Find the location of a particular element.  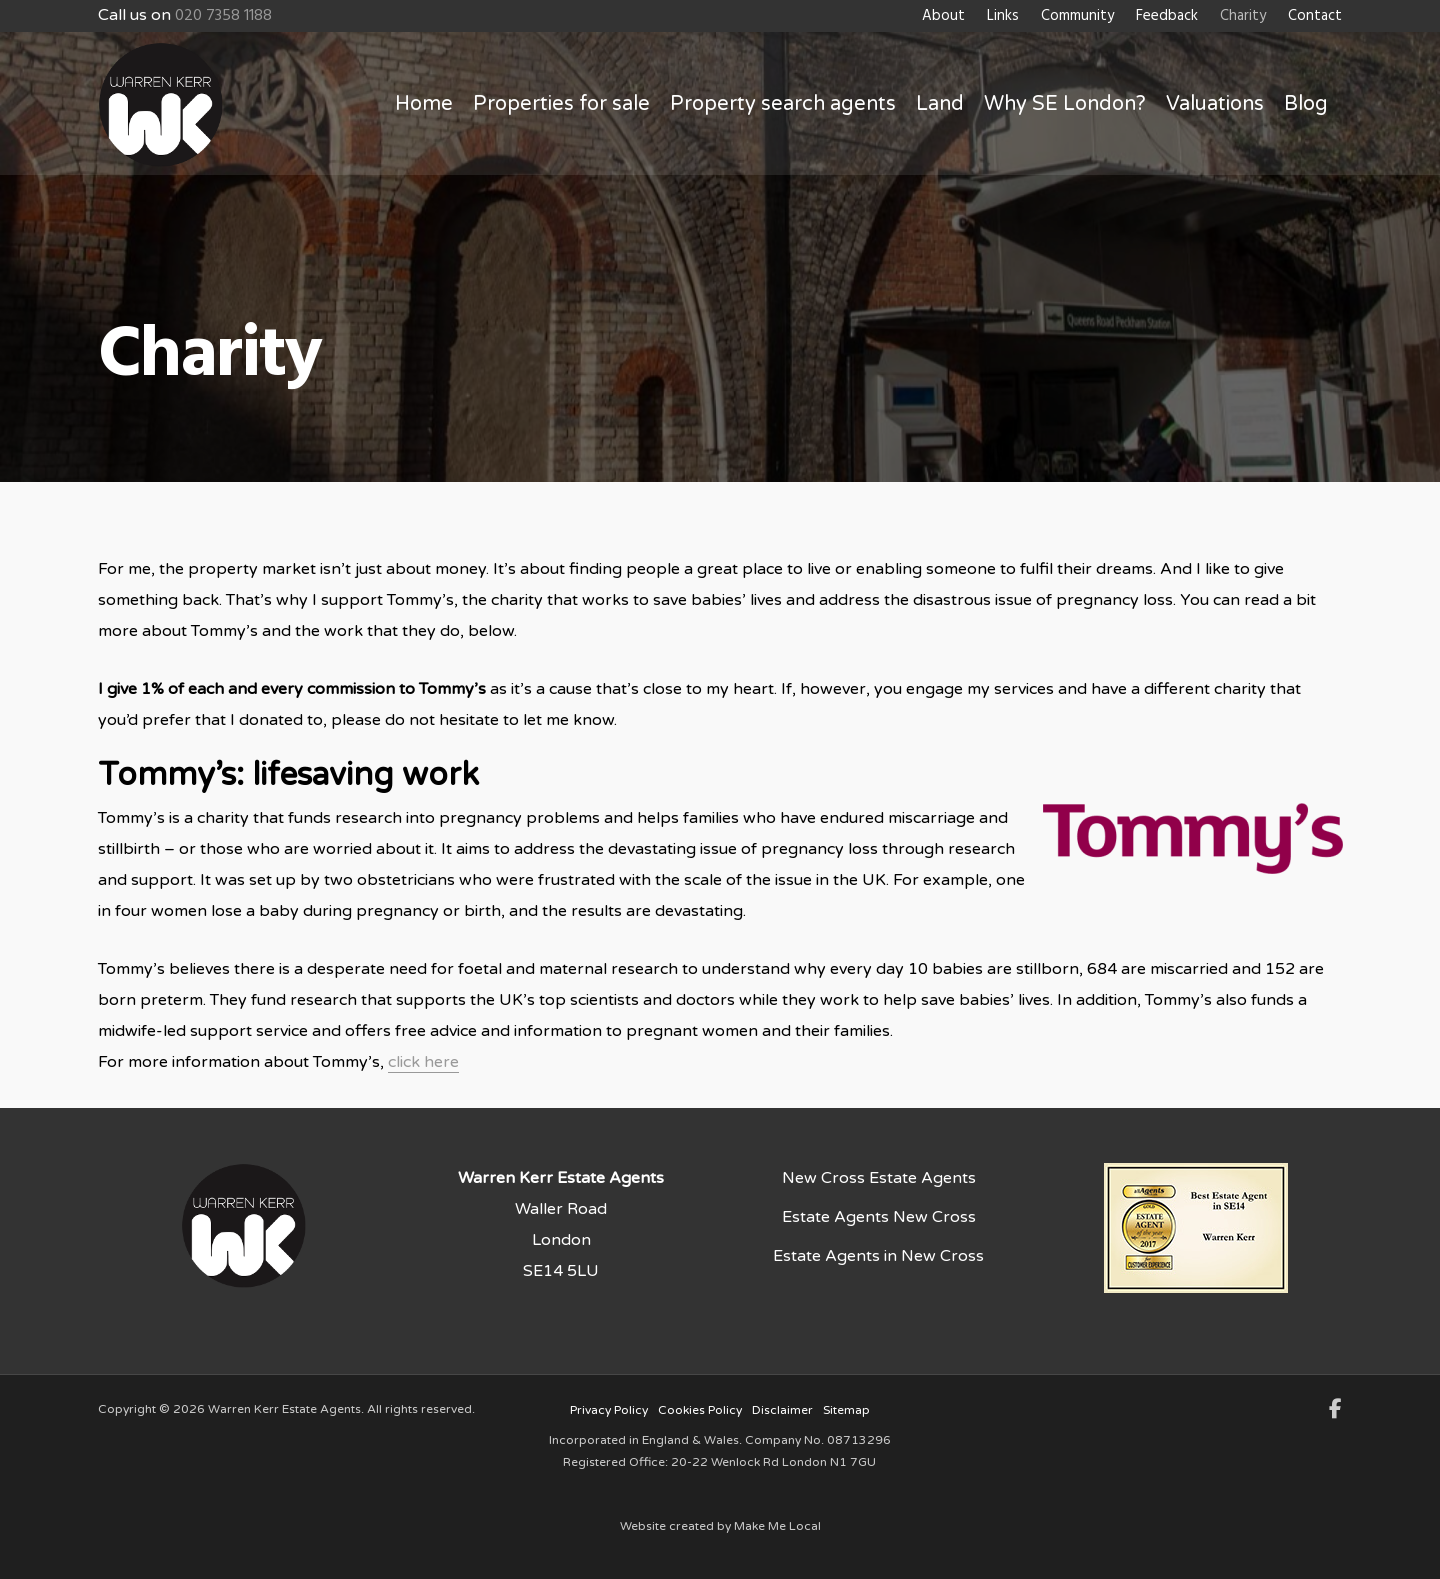

Sitemap is located at coordinates (846, 1410).